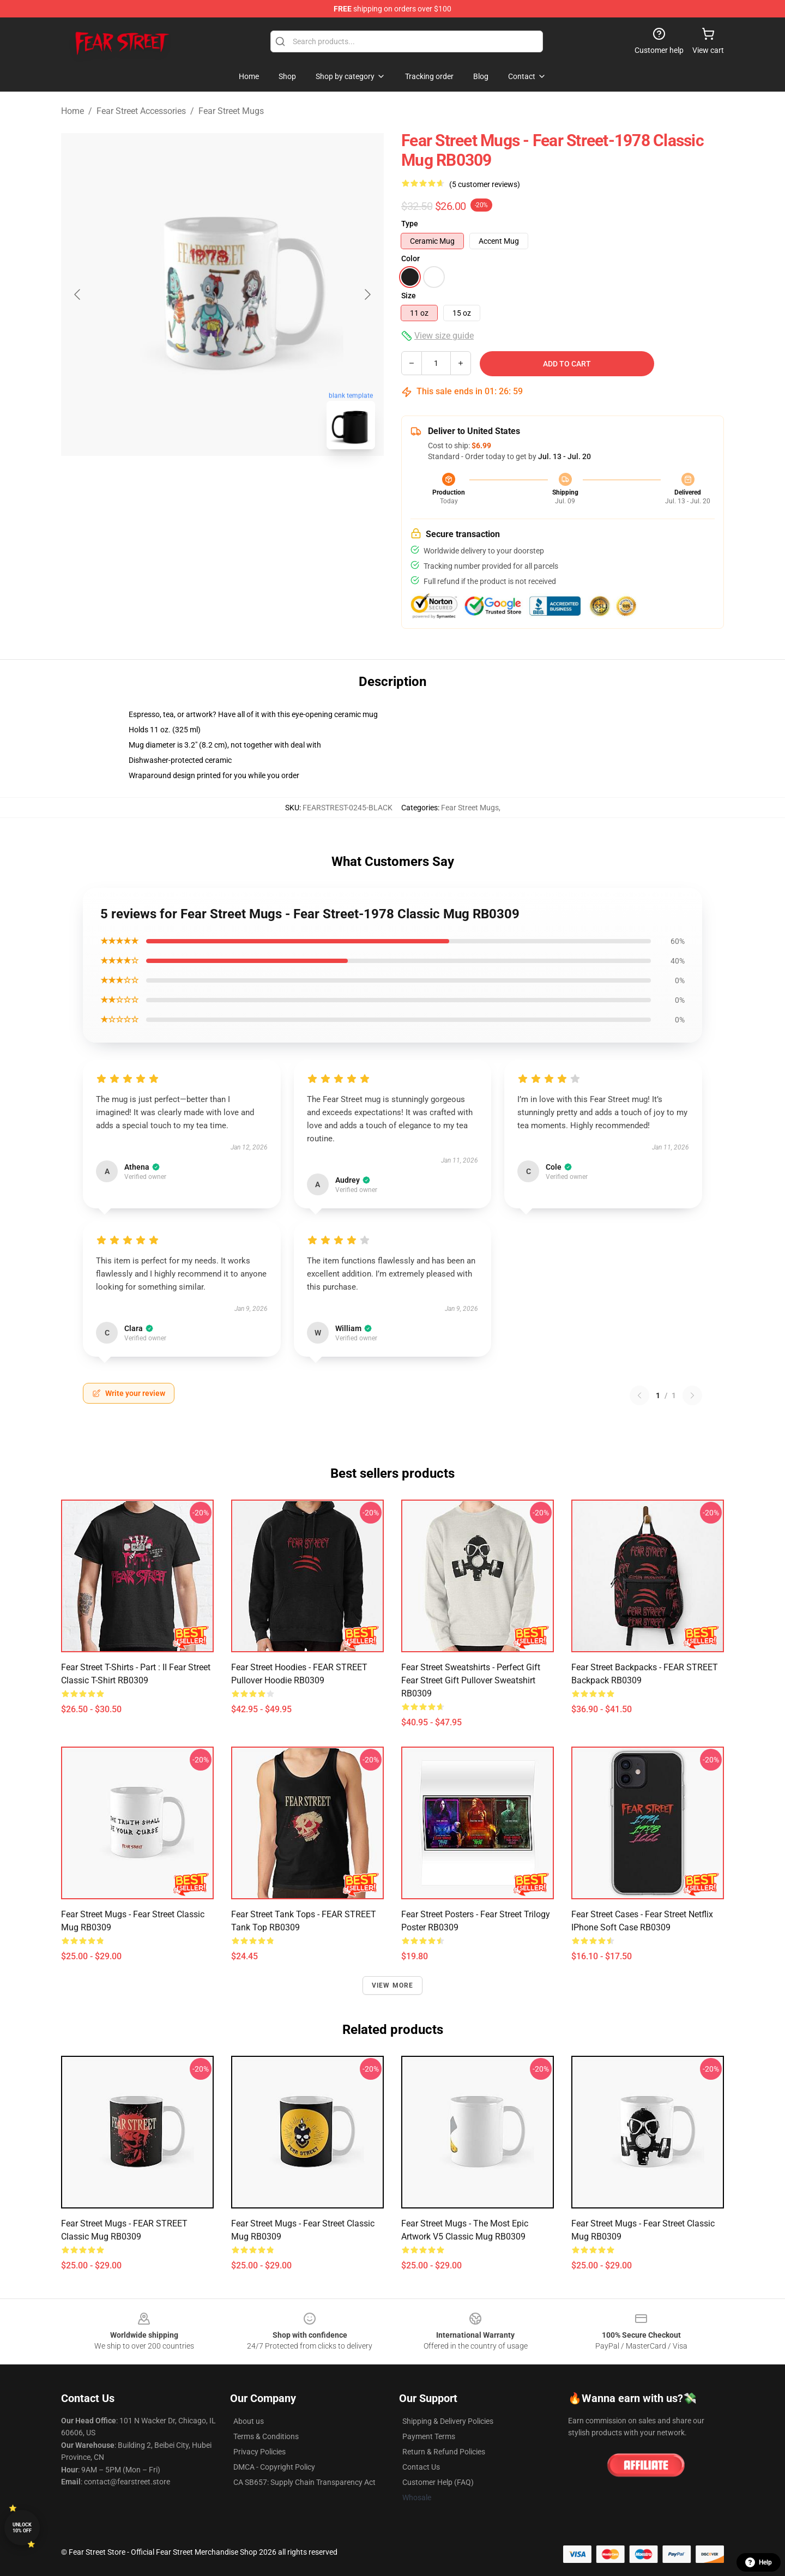 This screenshot has width=785, height=2576. Describe the element at coordinates (72, 111) in the screenshot. I see `Home` at that location.